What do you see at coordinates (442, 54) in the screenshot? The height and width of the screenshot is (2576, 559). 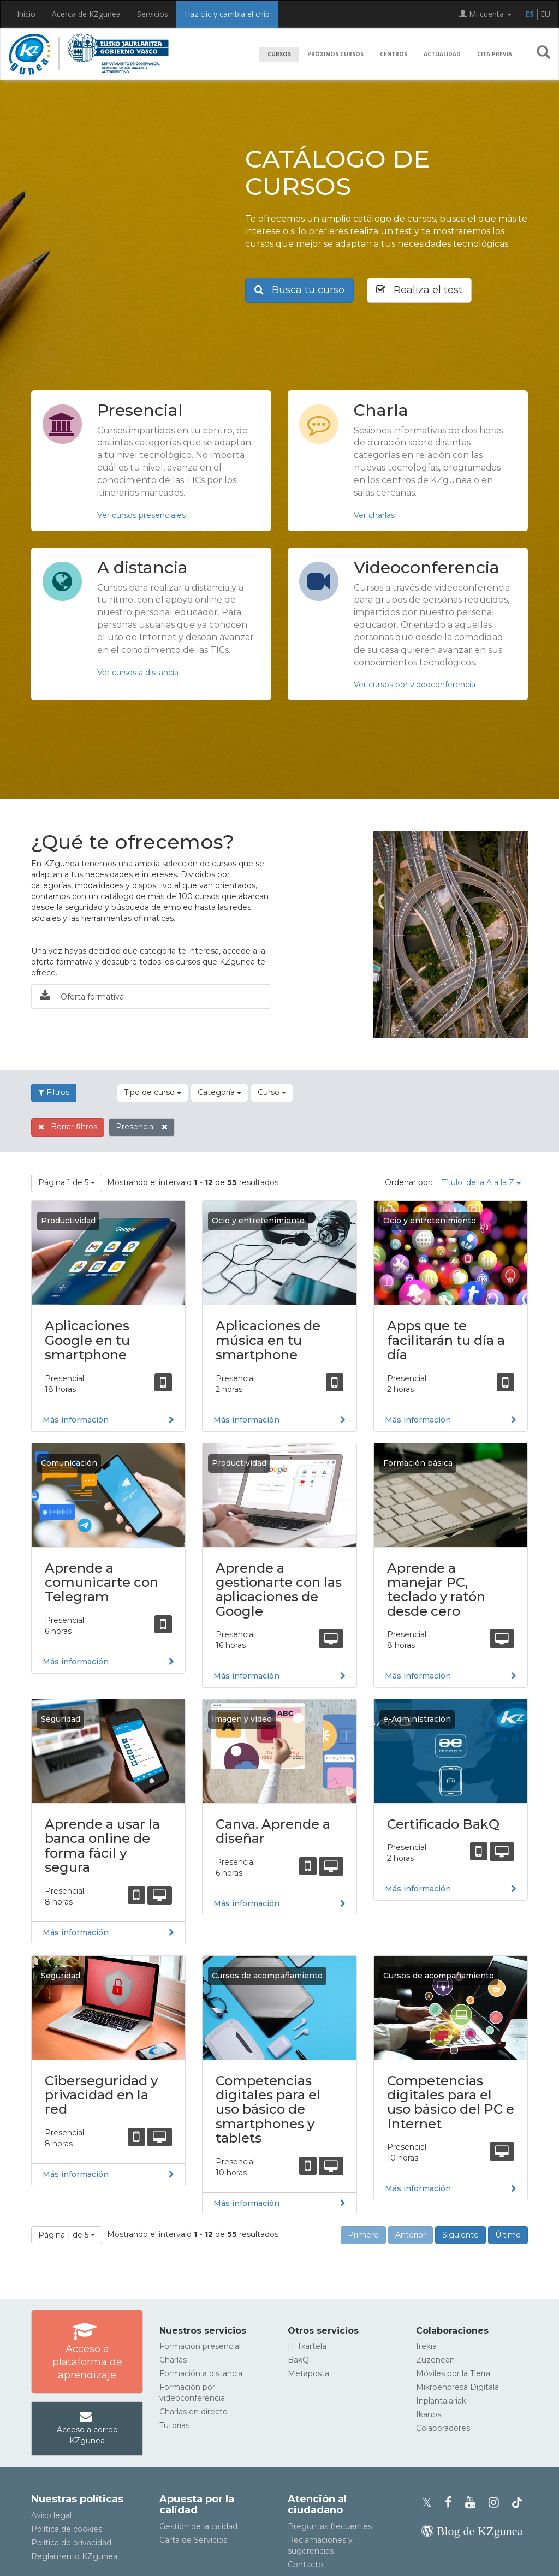 I see `Actualidad` at bounding box center [442, 54].